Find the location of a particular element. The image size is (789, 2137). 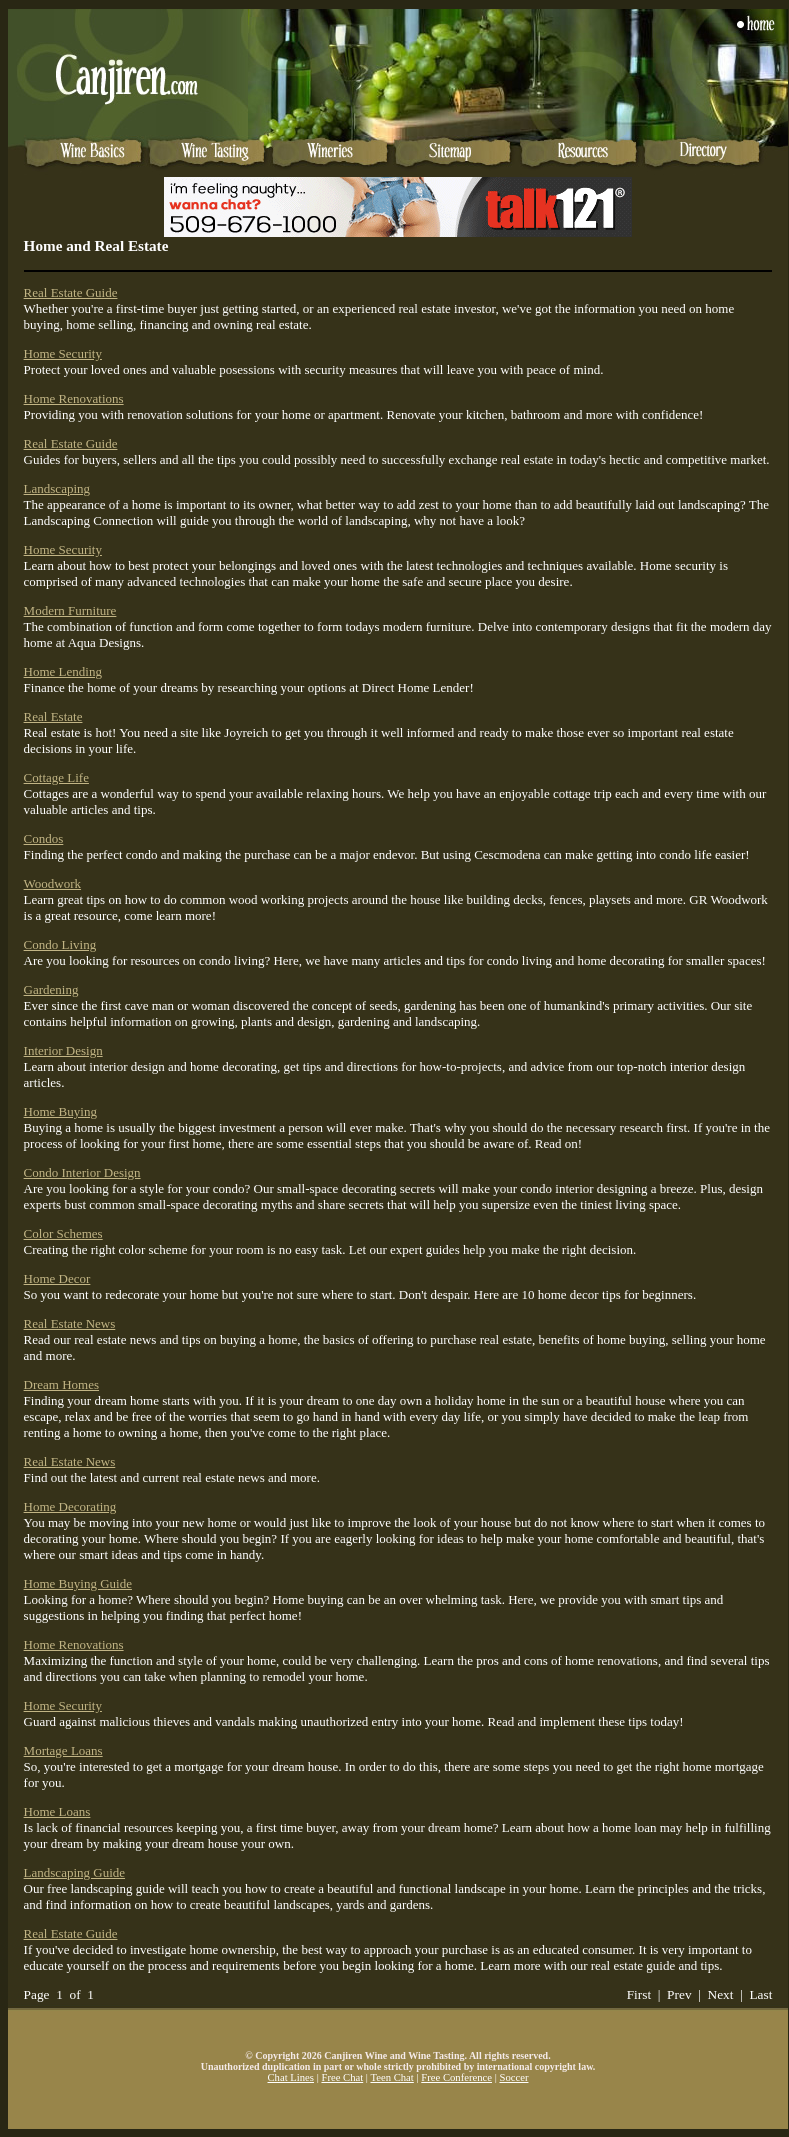

Landscaping is located at coordinates (57, 488).